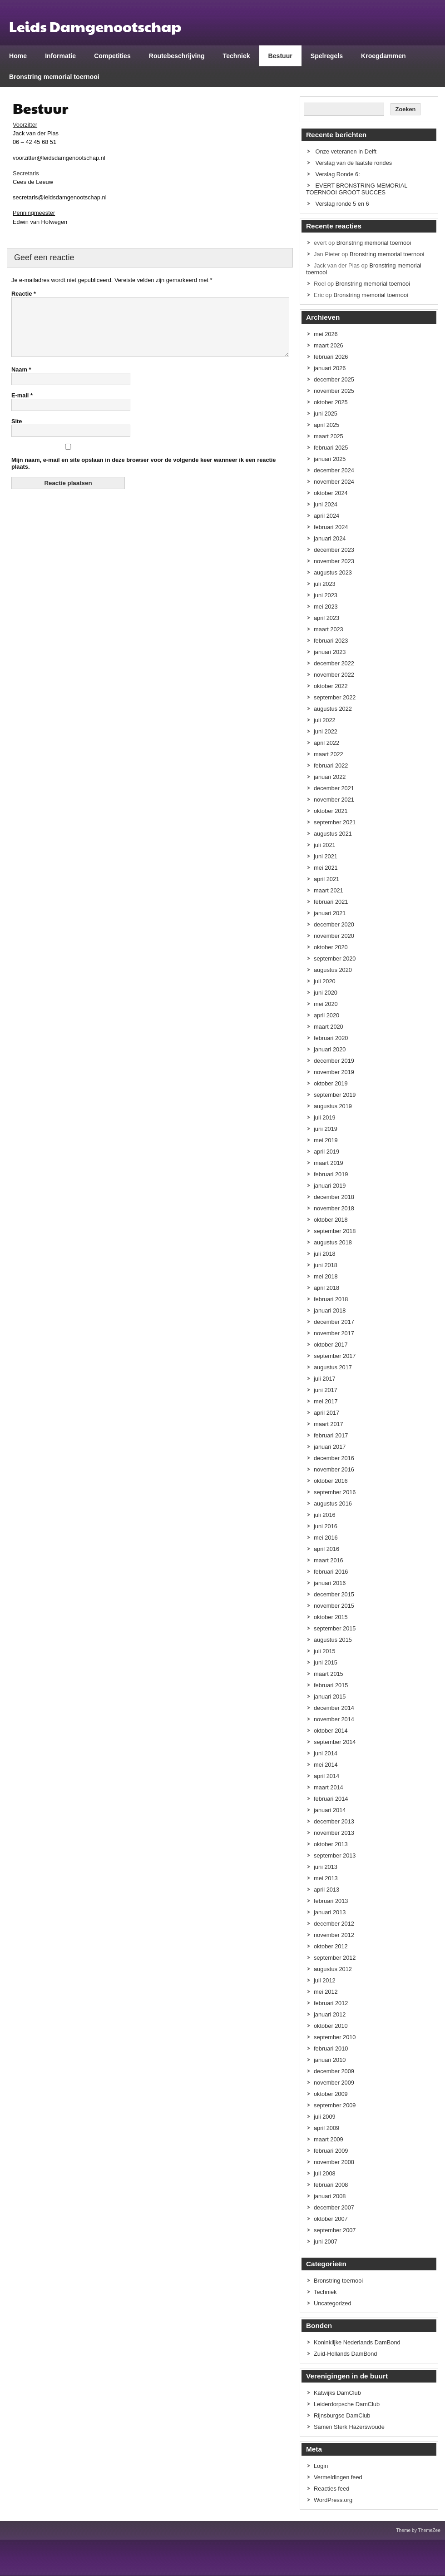 The height and width of the screenshot is (2576, 445). Describe the element at coordinates (280, 55) in the screenshot. I see `Bestuur` at that location.